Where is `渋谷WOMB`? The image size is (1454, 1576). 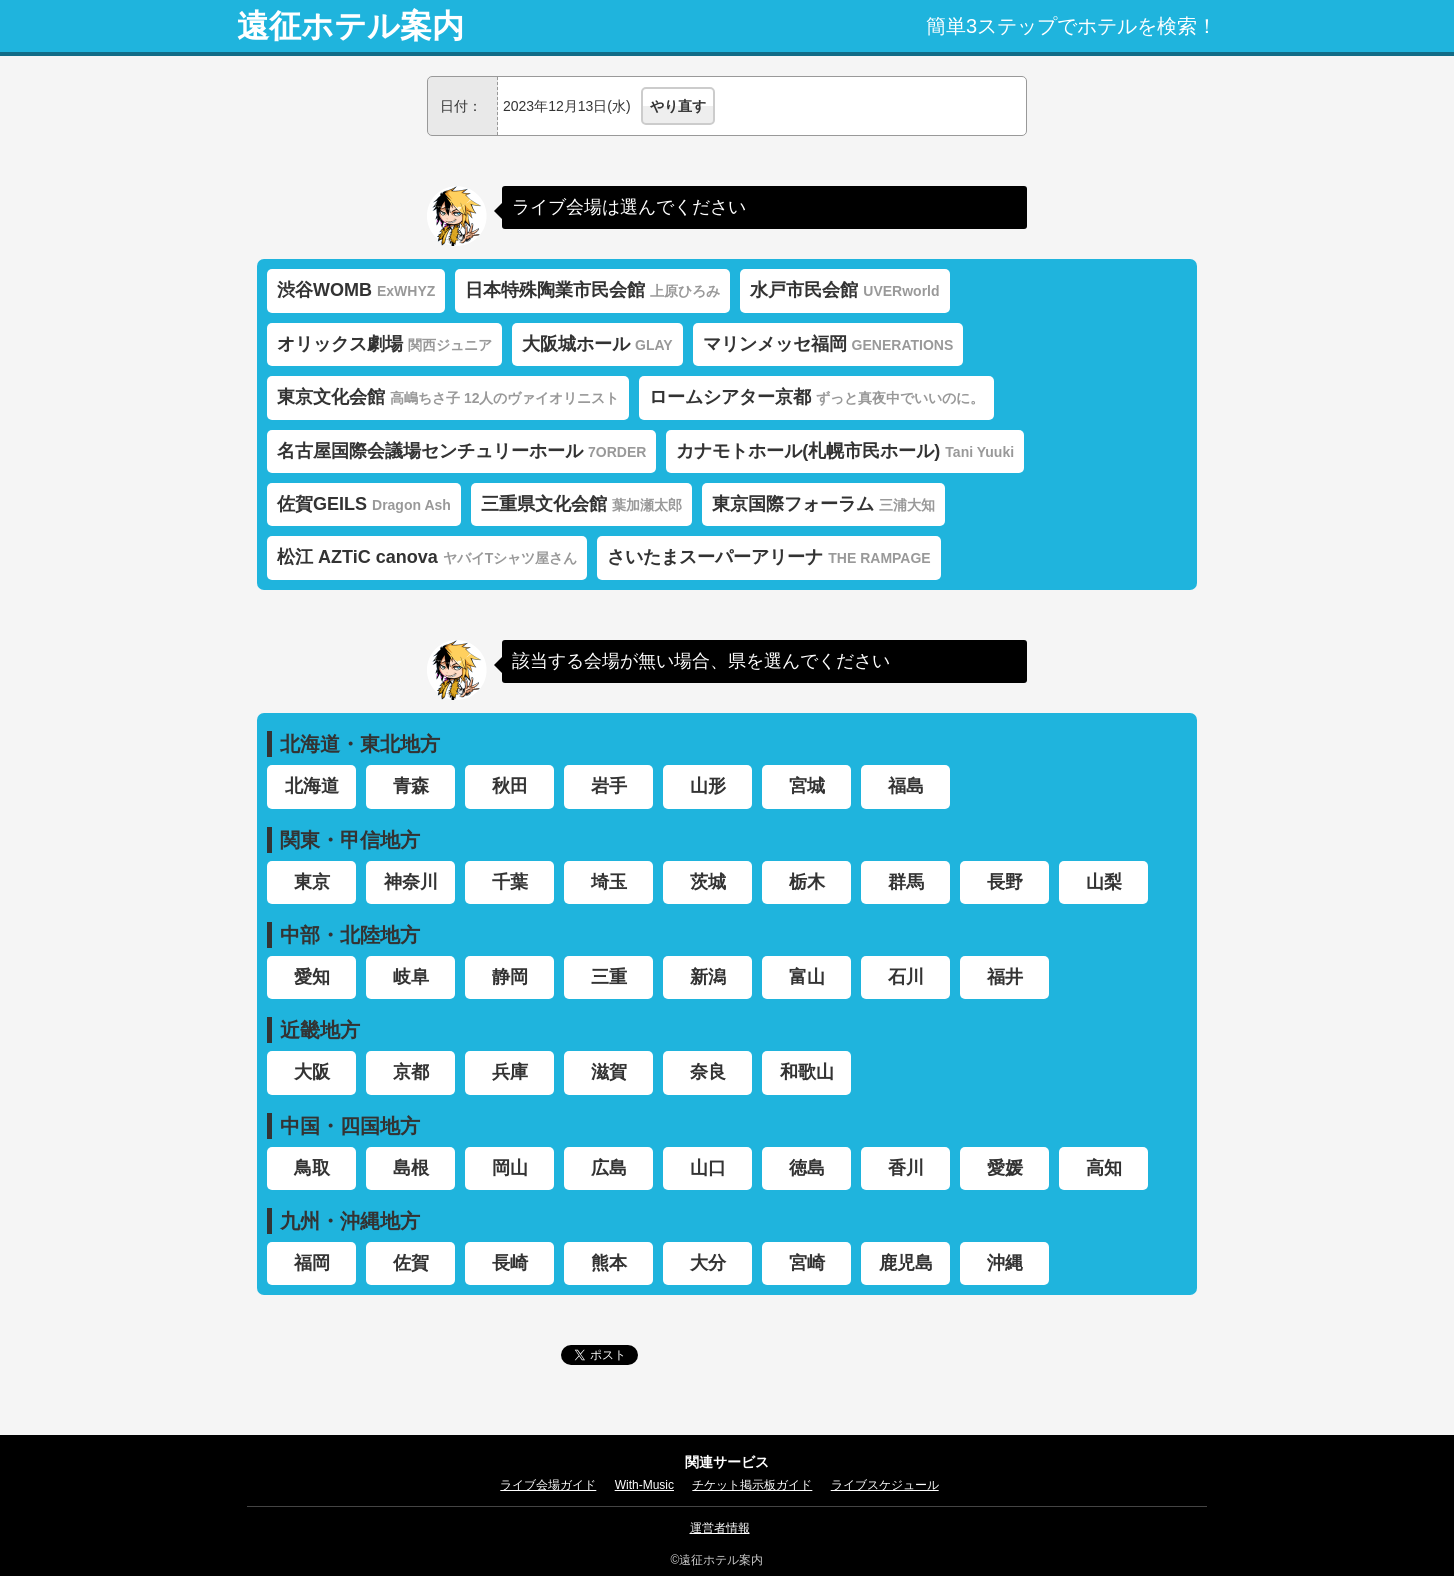 渋谷WOMB is located at coordinates (356, 290).